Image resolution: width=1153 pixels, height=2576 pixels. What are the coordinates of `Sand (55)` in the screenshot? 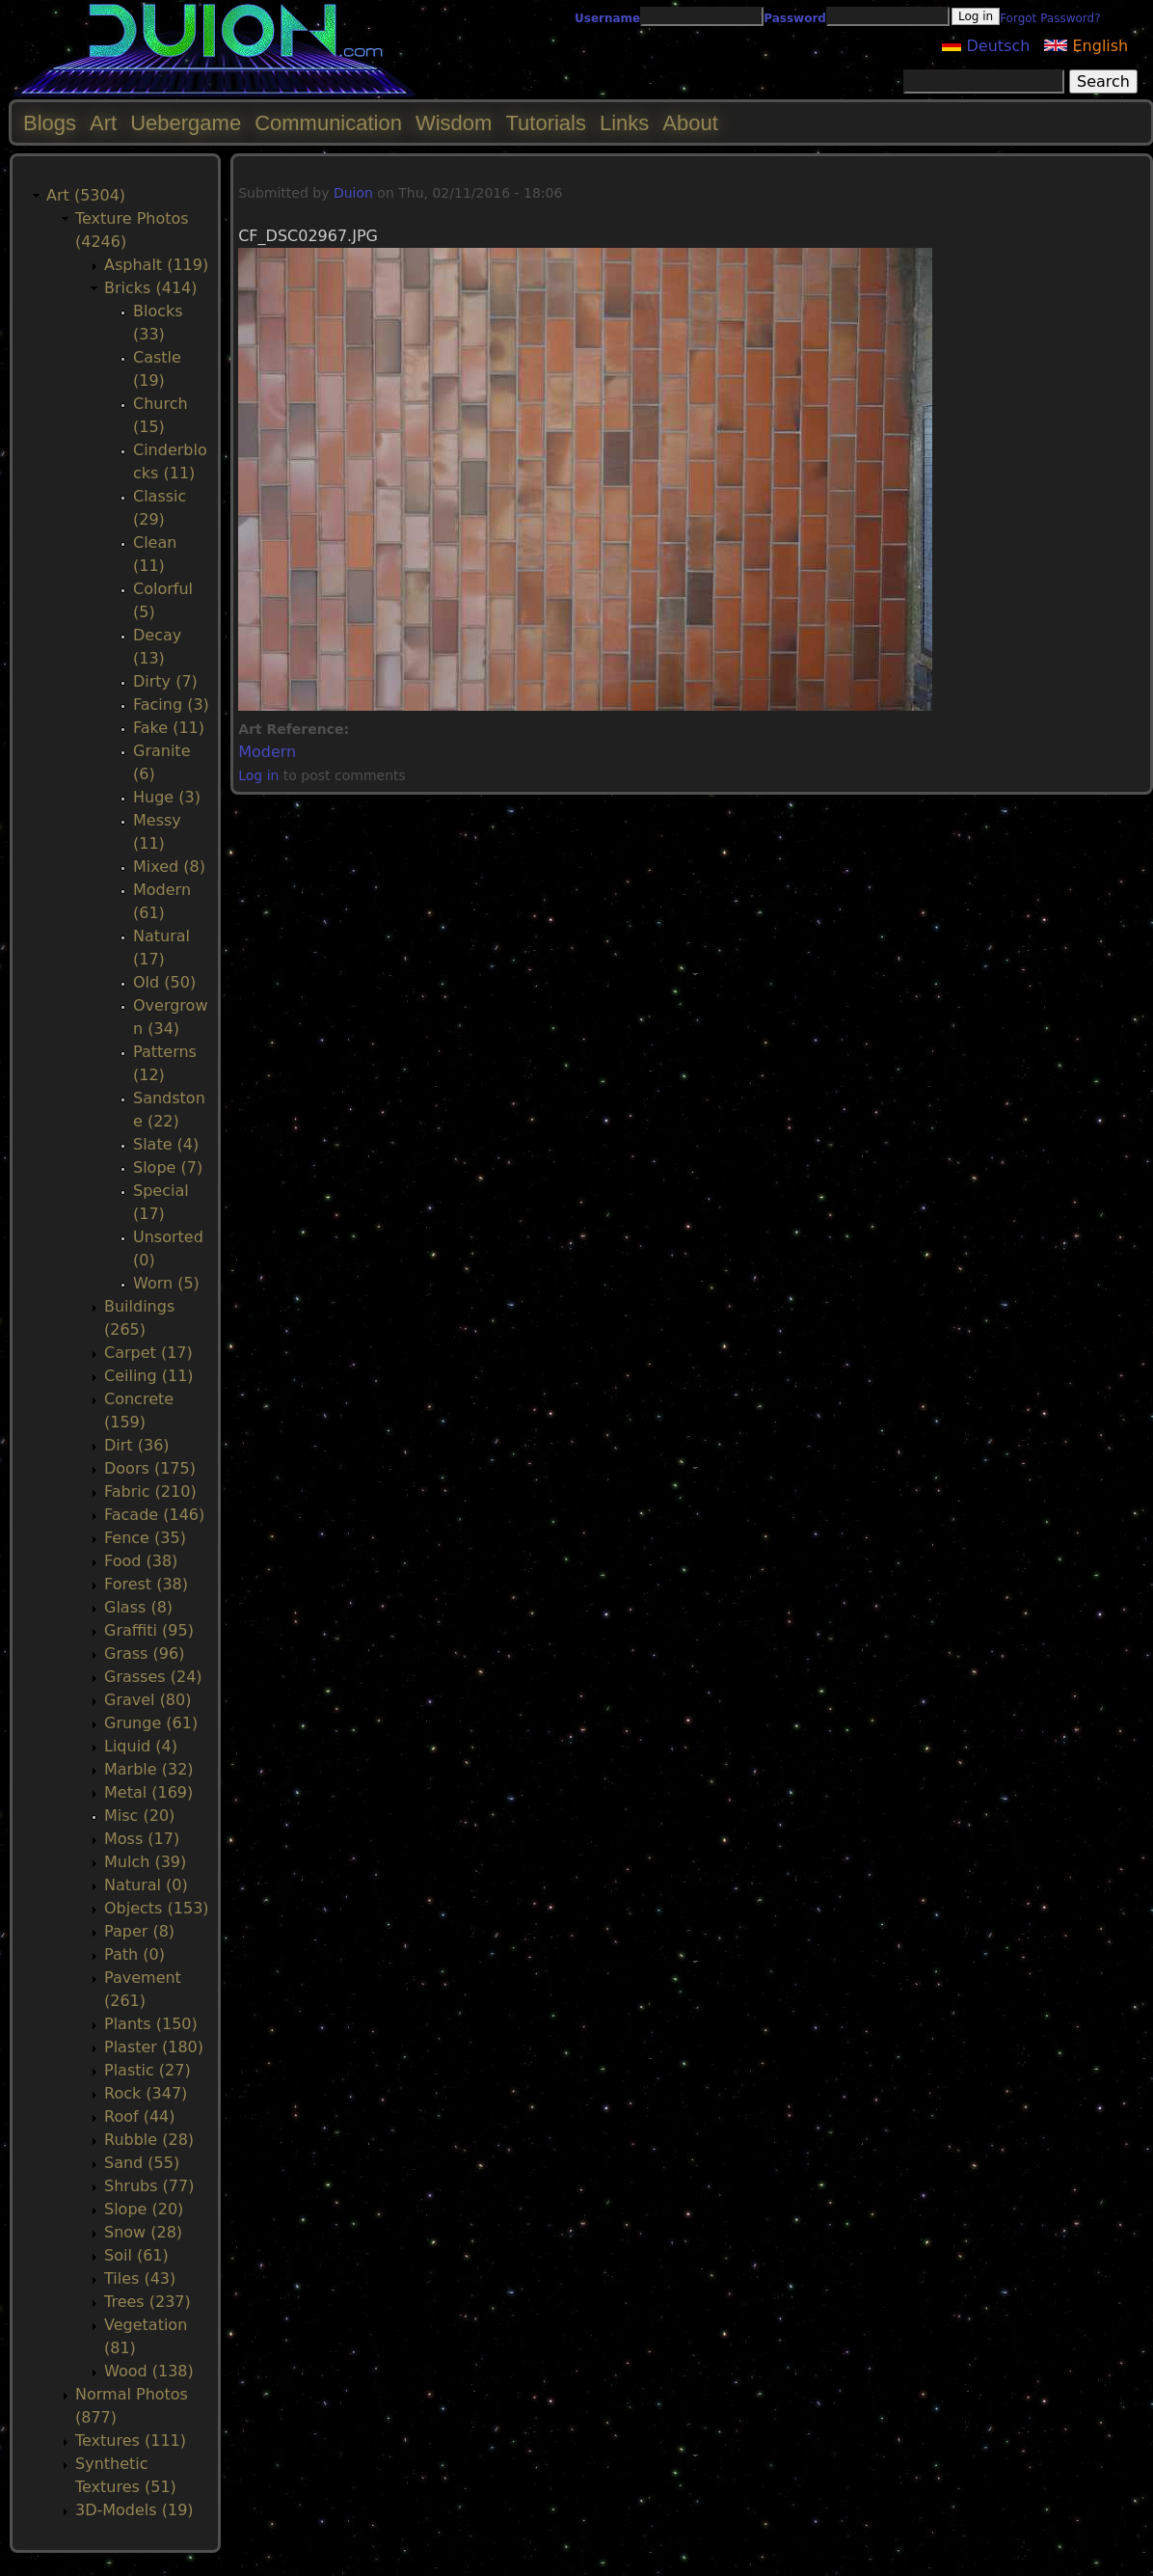 It's located at (141, 2163).